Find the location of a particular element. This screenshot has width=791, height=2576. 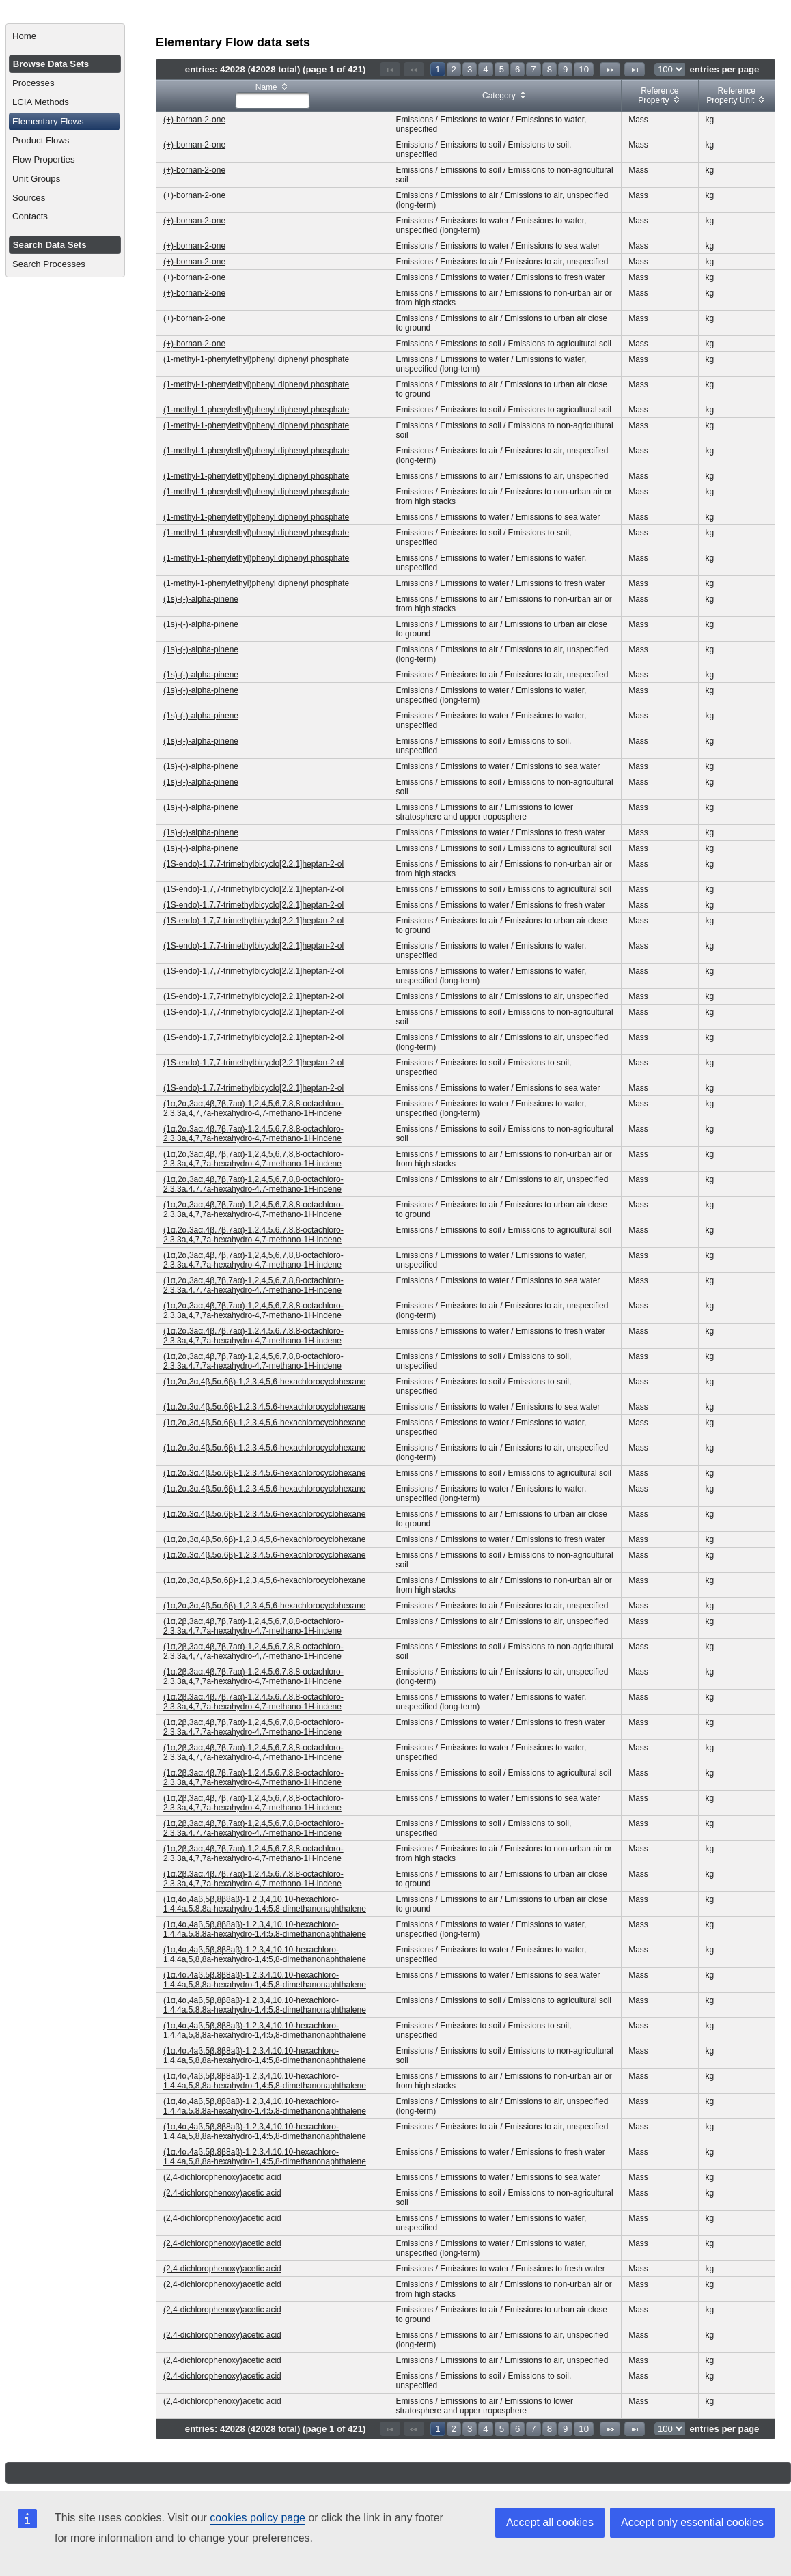

1 [Page 1] is located at coordinates (437, 69).